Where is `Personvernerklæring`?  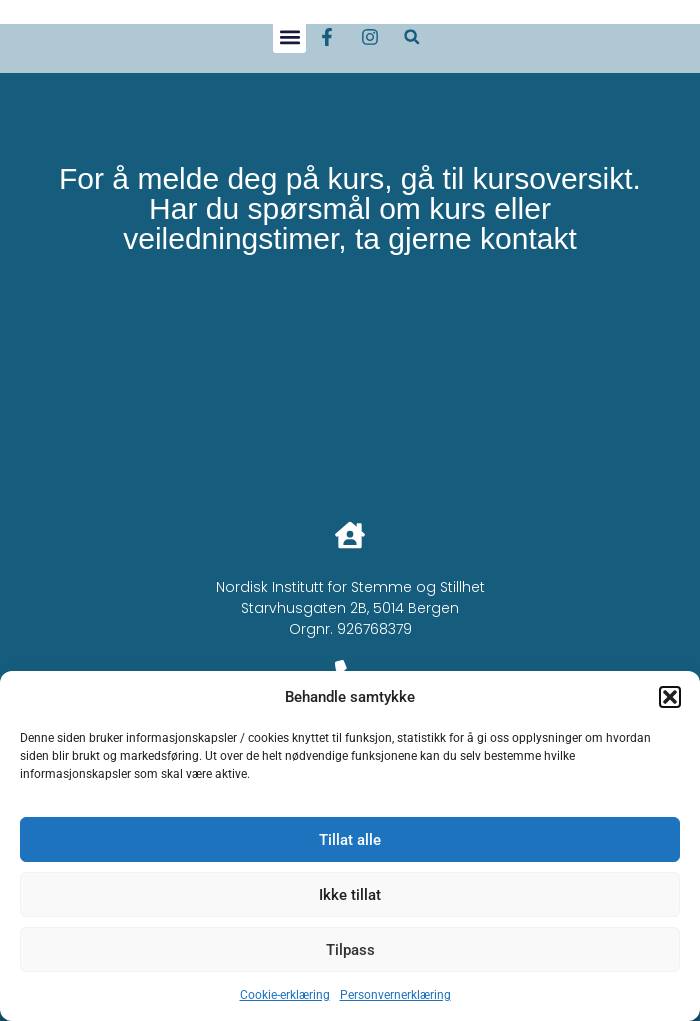 Personvernerklæring is located at coordinates (395, 995).